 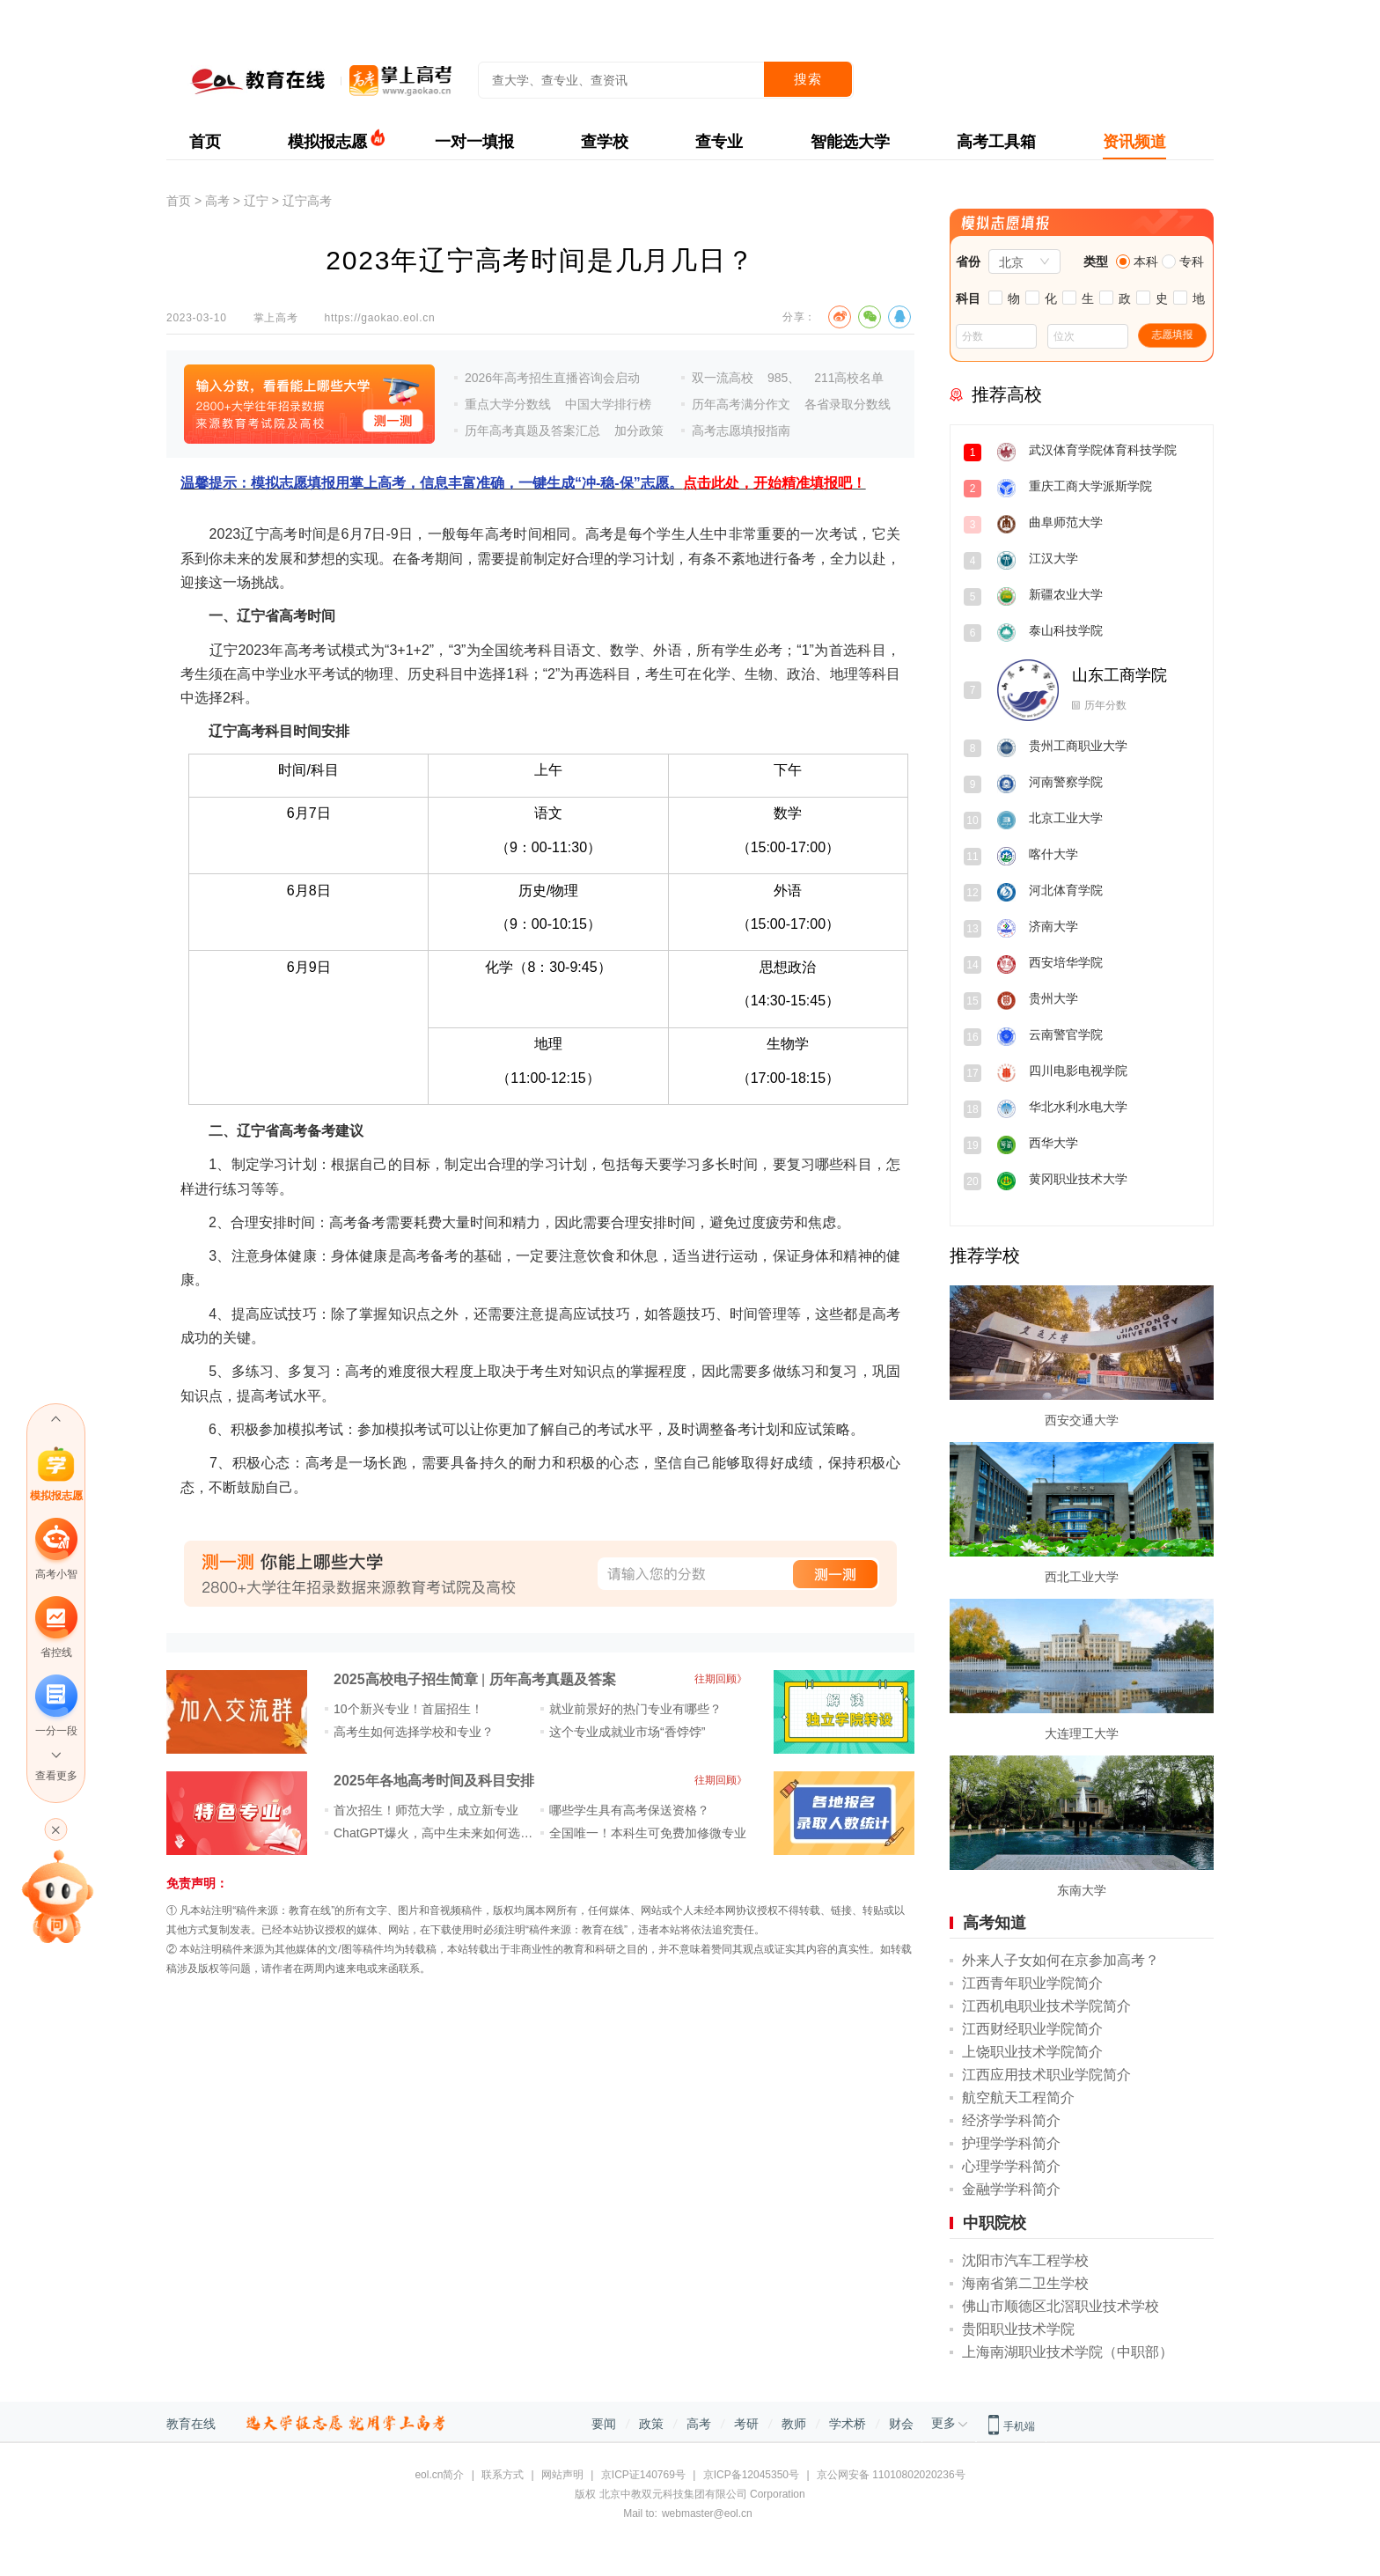 What do you see at coordinates (1032, 1983) in the screenshot?
I see `江西青年职业学院简介` at bounding box center [1032, 1983].